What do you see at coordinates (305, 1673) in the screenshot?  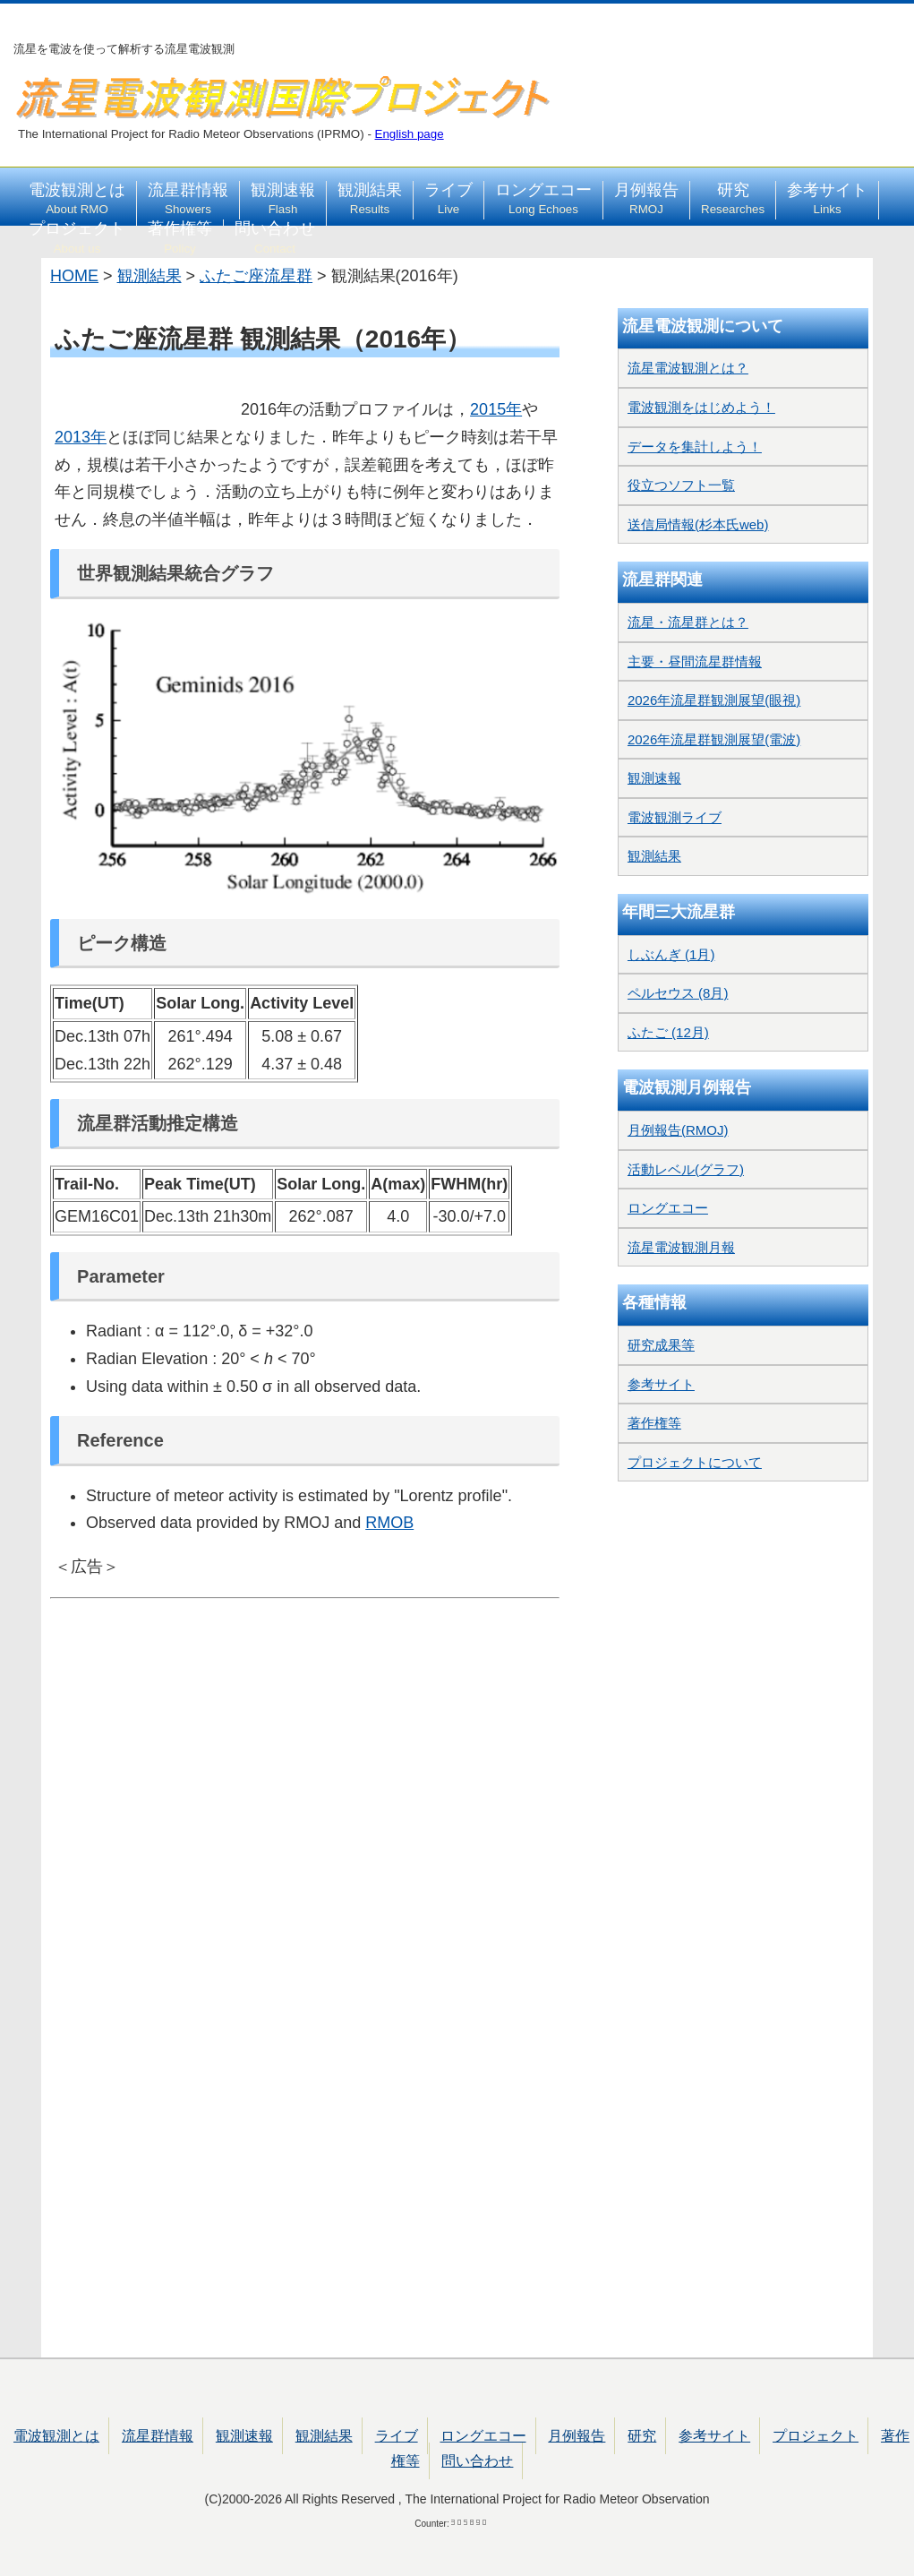 I see `[Advertisement]` at bounding box center [305, 1673].